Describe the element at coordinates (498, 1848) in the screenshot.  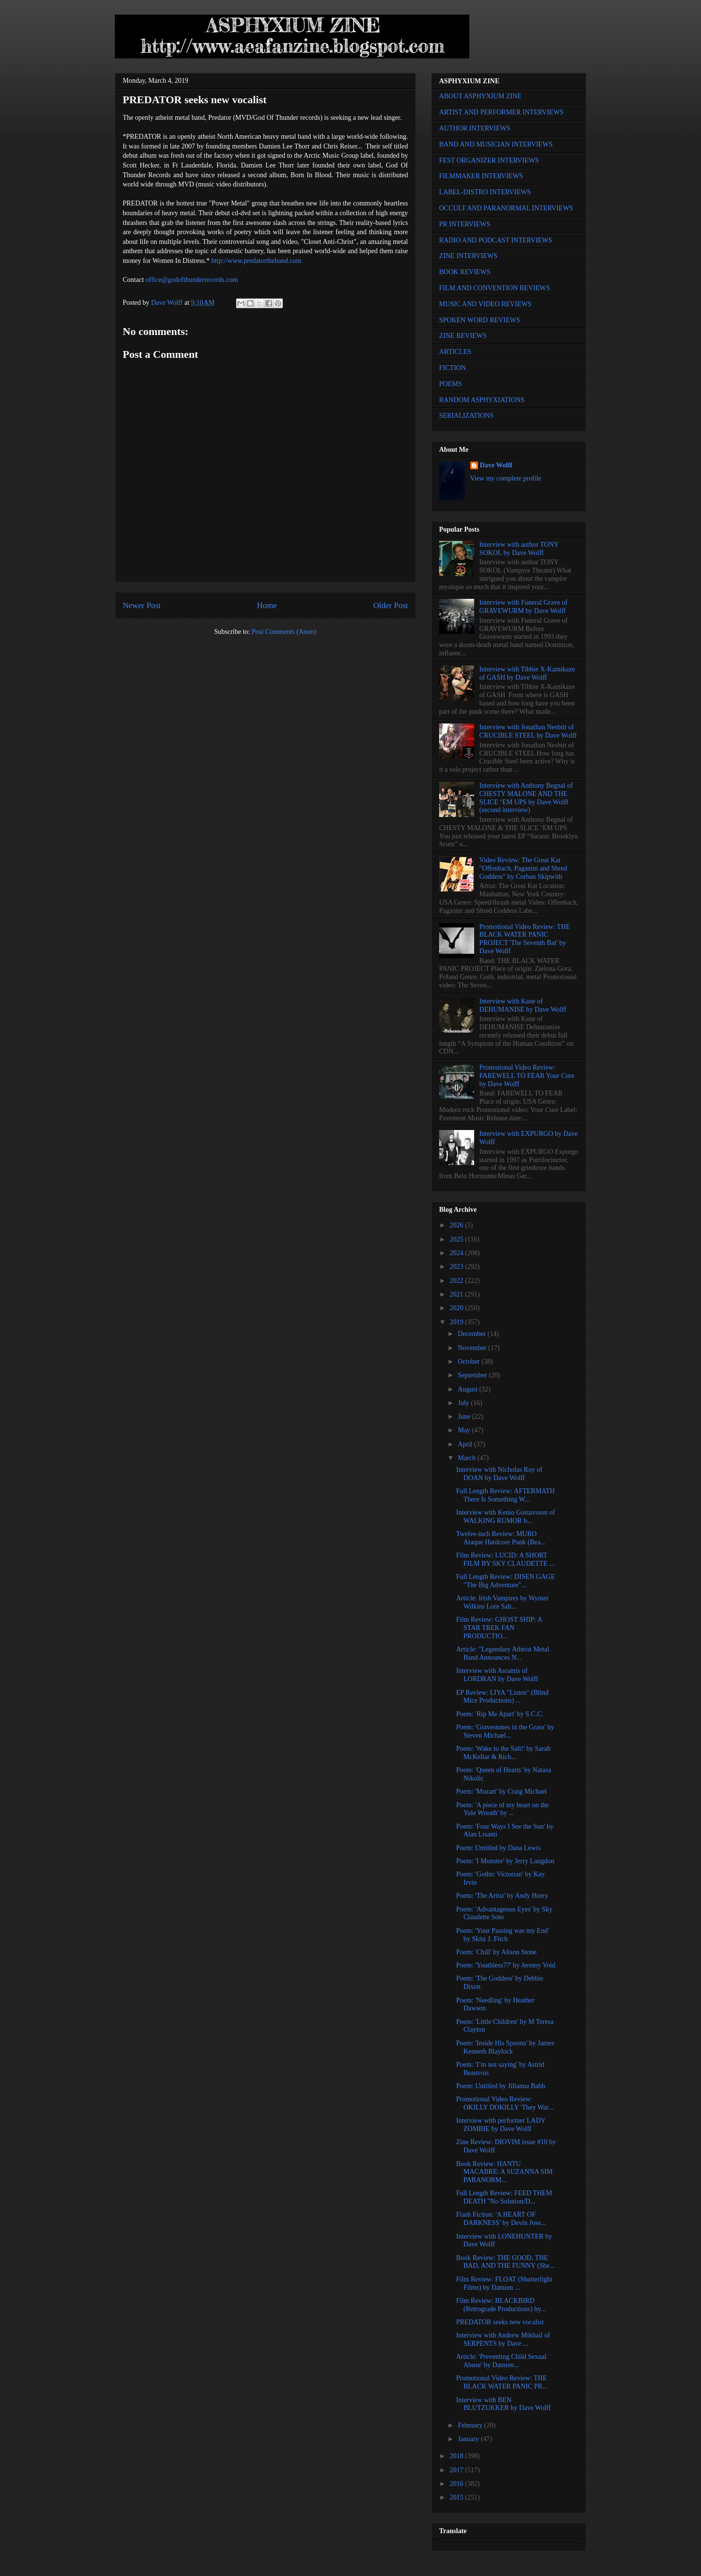
I see `Poem: Untitled by Dana Lewis` at that location.